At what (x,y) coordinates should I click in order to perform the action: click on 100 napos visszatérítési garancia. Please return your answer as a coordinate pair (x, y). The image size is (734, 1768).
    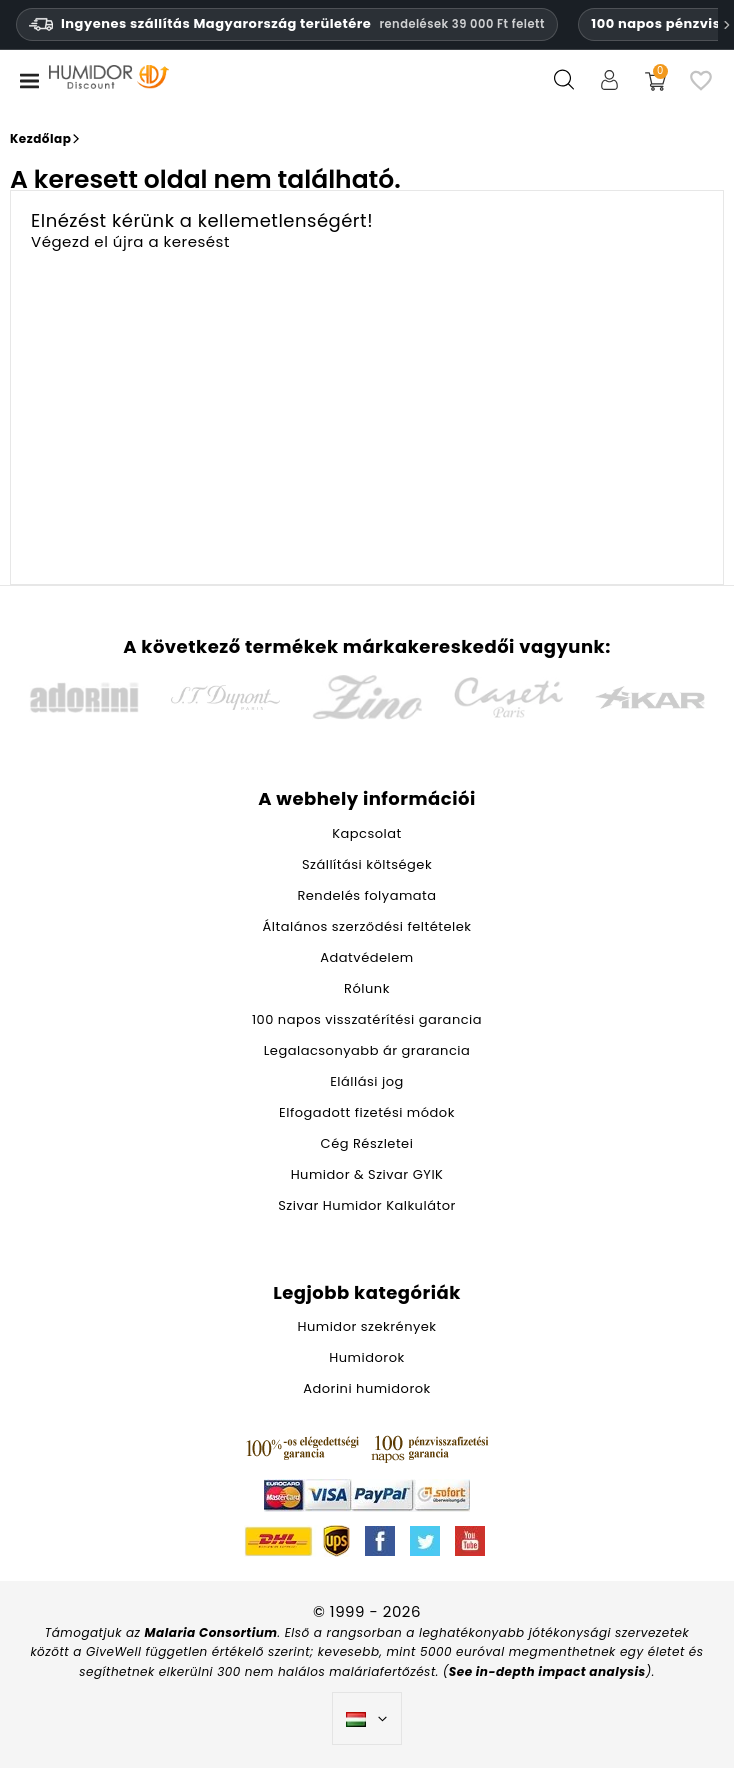
    Looking at the image, I should click on (367, 1019).